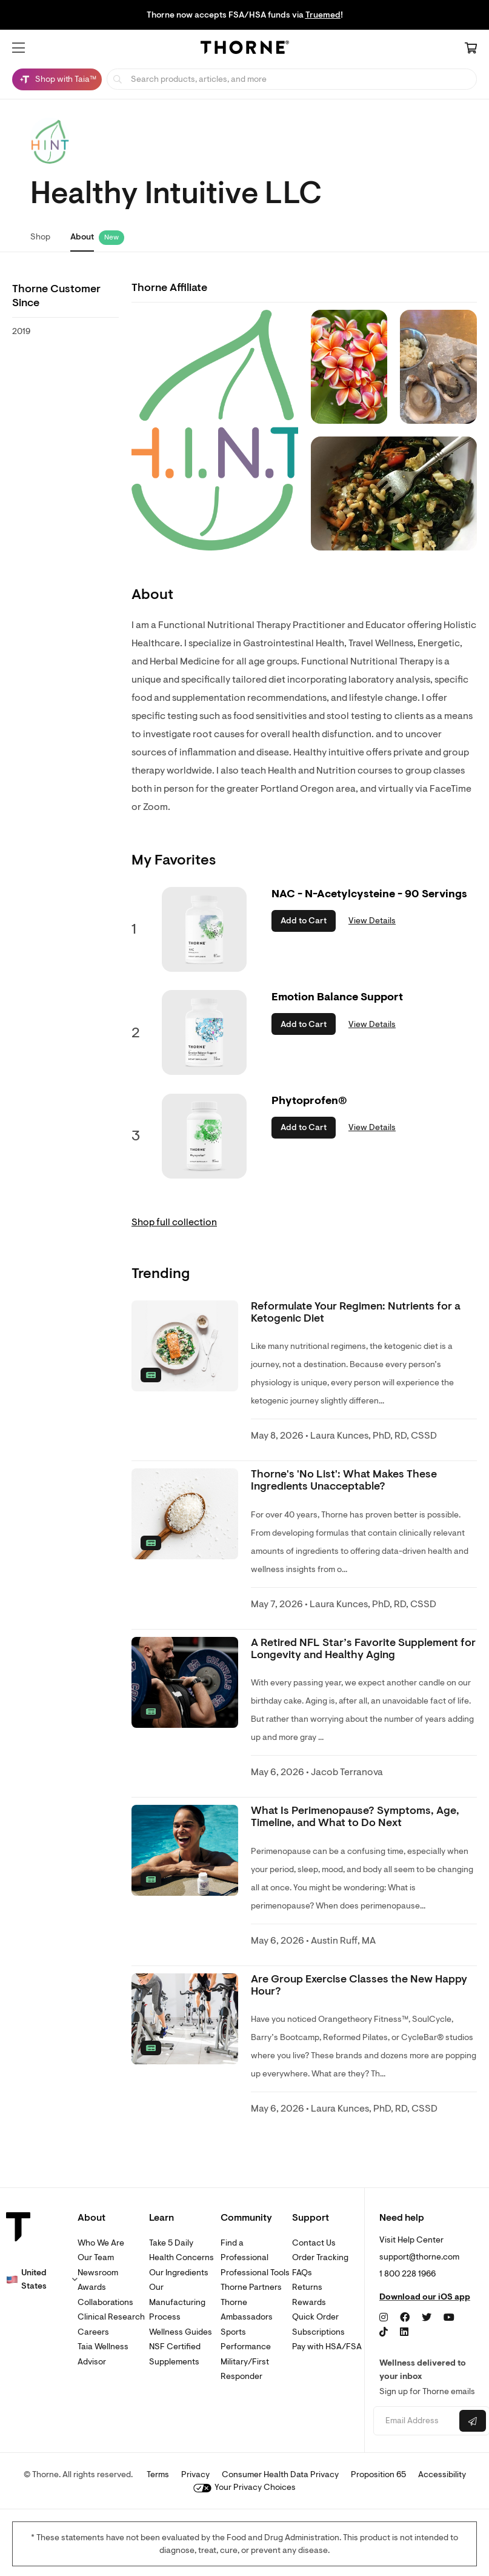 The image size is (489, 2576). What do you see at coordinates (111, 2317) in the screenshot?
I see `Clinical Research` at bounding box center [111, 2317].